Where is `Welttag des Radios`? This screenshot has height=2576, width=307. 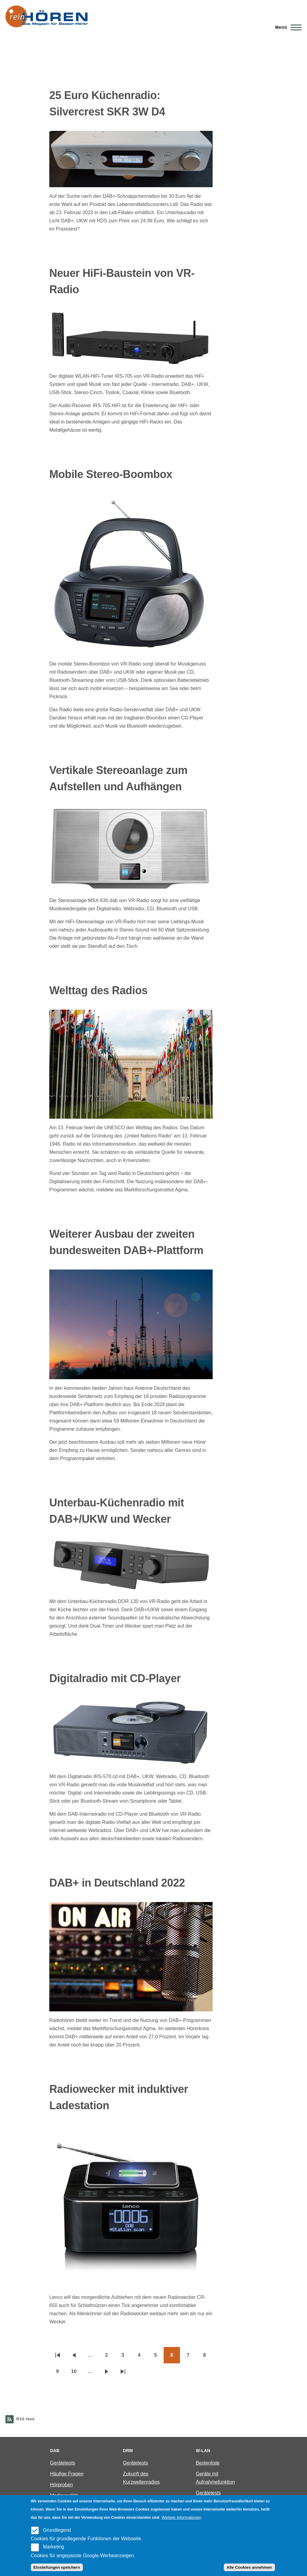
Welttag des Radios is located at coordinates (98, 990).